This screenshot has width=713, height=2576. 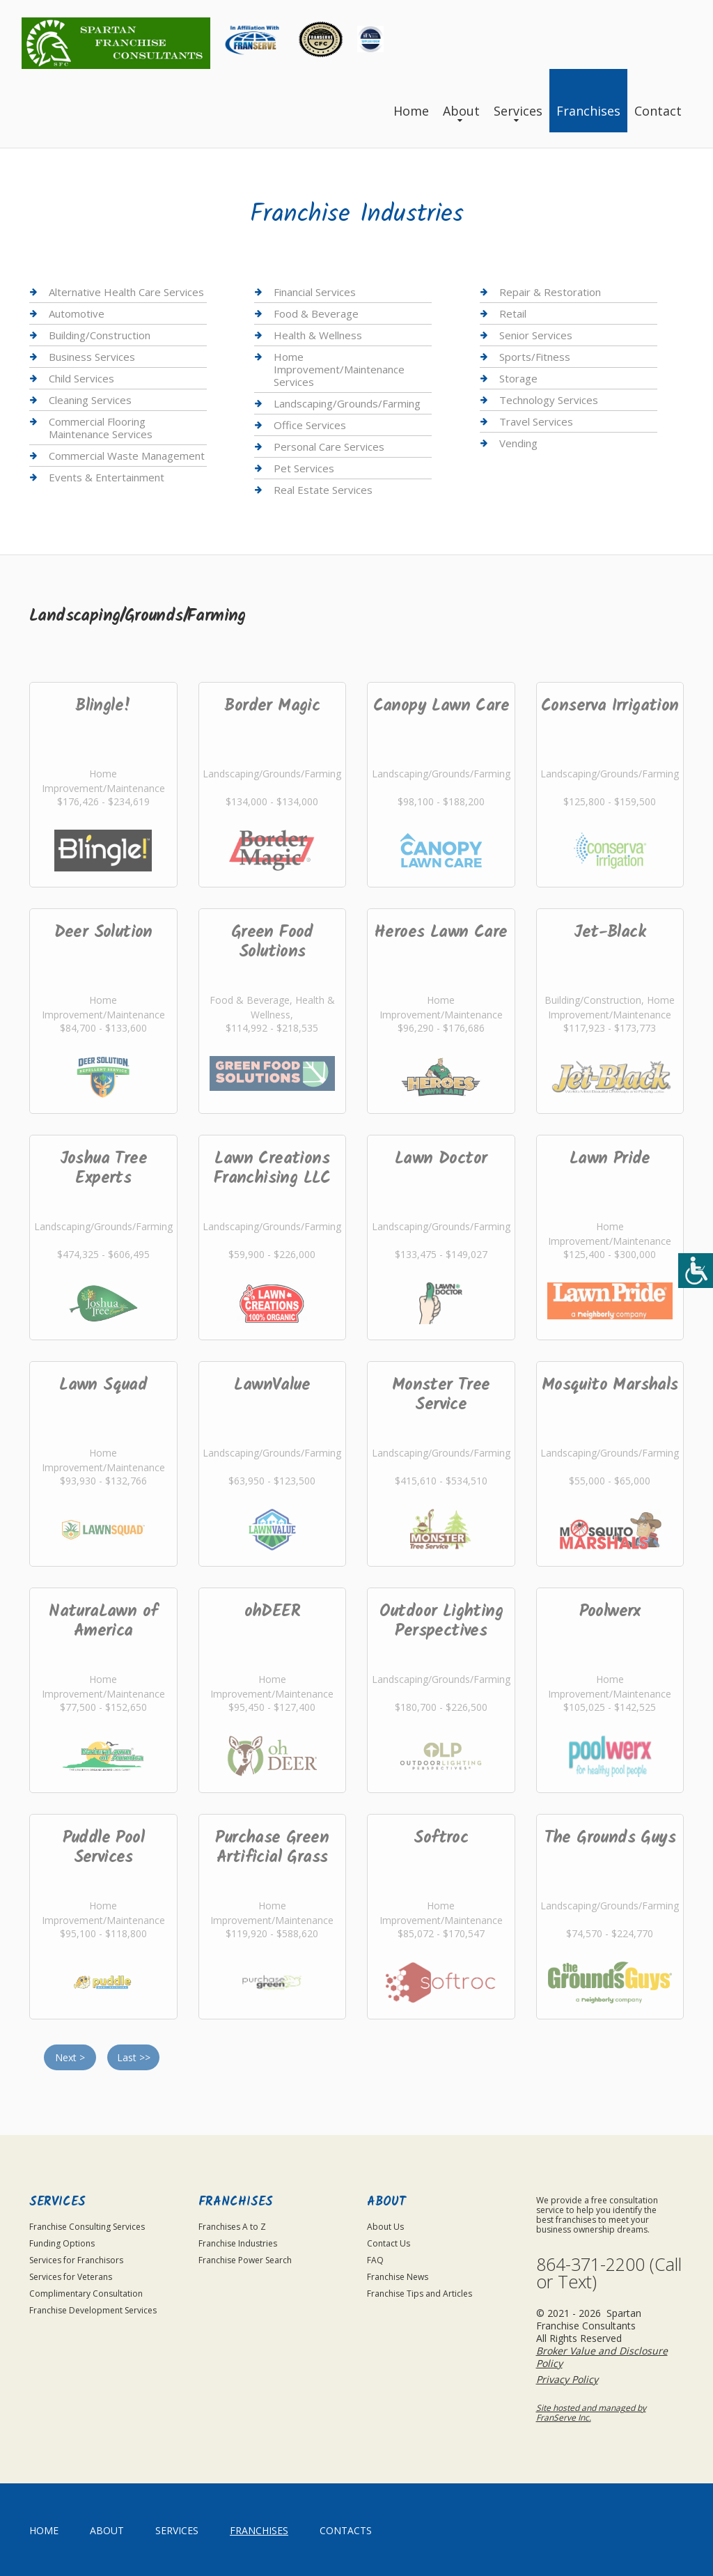 I want to click on Franchise News, so click(x=397, y=2277).